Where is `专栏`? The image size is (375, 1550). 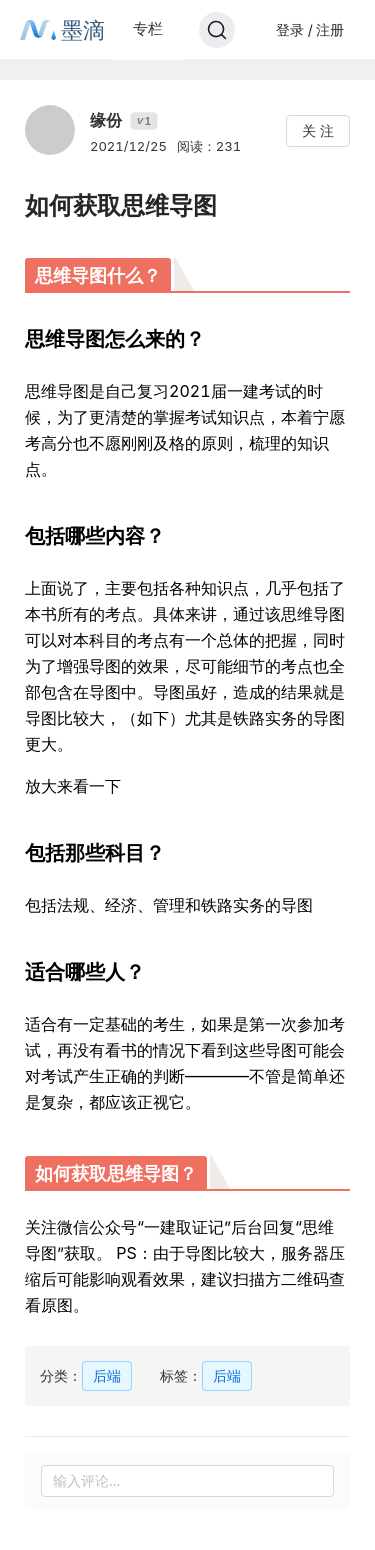 专栏 is located at coordinates (148, 28).